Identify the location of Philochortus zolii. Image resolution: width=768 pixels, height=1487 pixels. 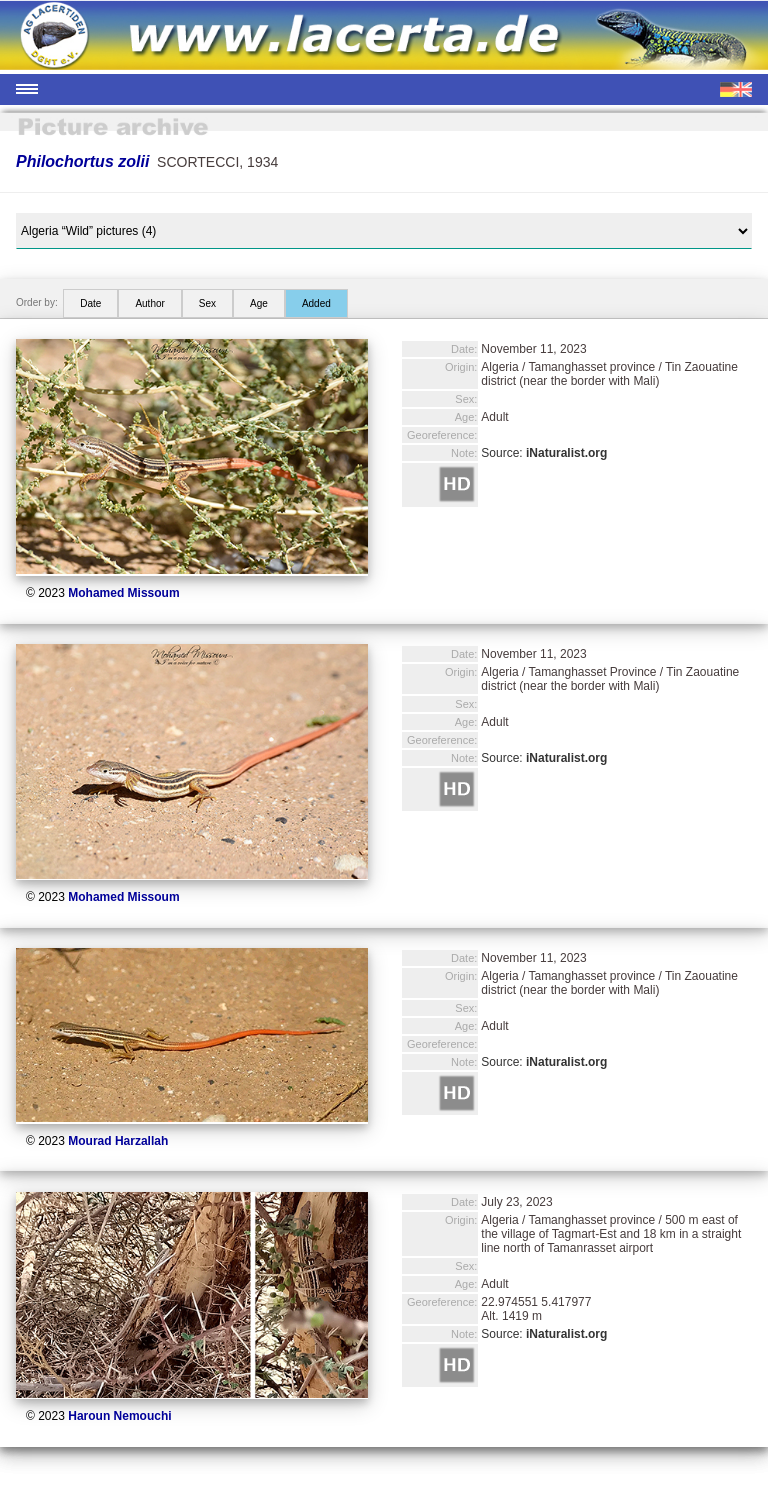
(82, 161).